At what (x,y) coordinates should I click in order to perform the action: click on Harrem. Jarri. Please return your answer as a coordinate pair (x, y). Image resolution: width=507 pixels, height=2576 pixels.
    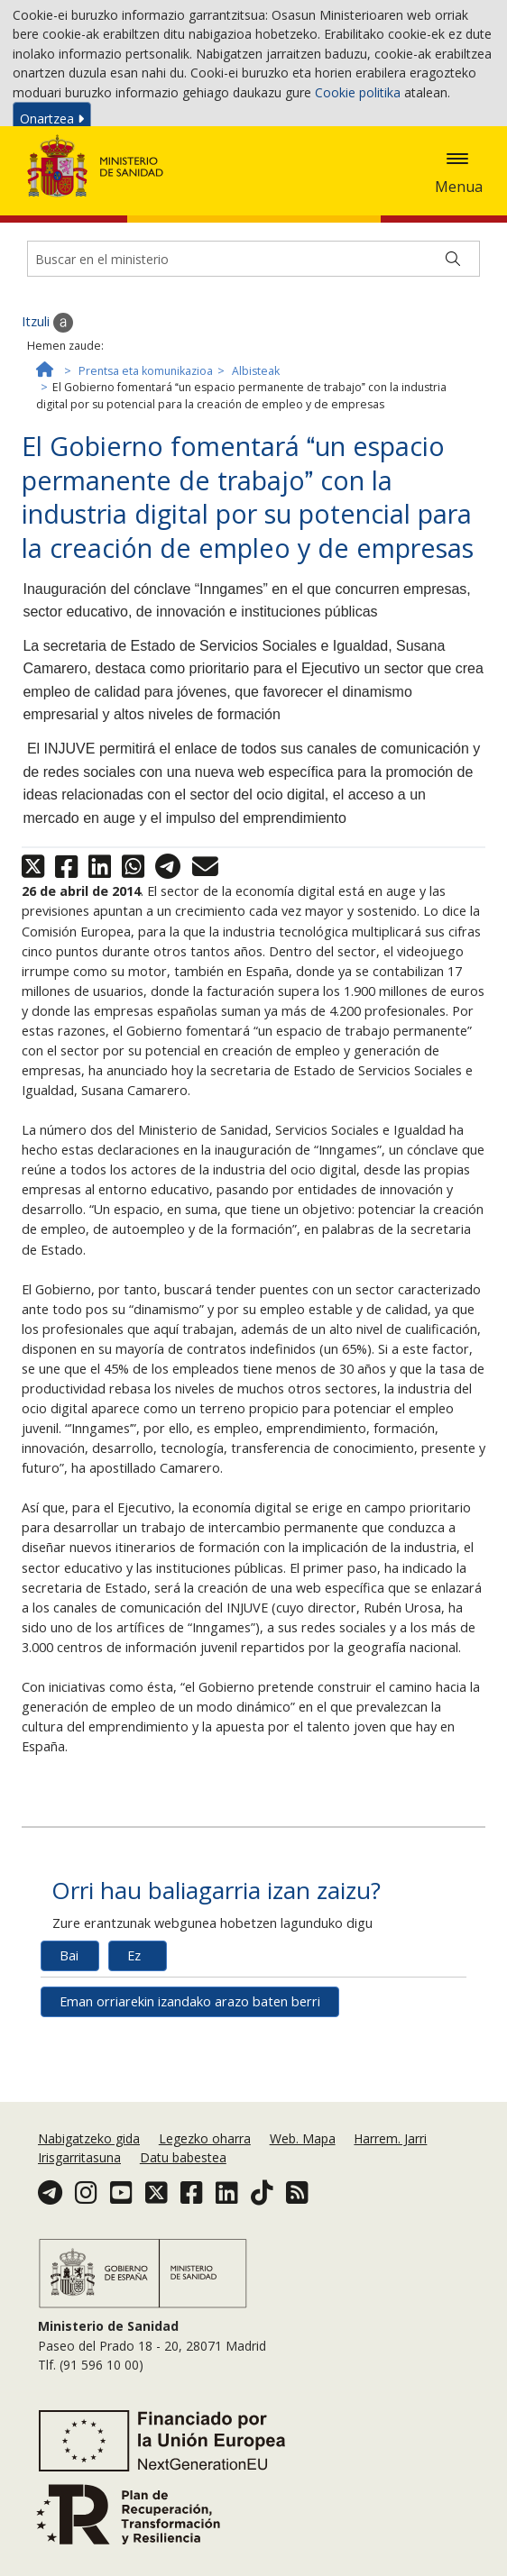
    Looking at the image, I should click on (390, 2209).